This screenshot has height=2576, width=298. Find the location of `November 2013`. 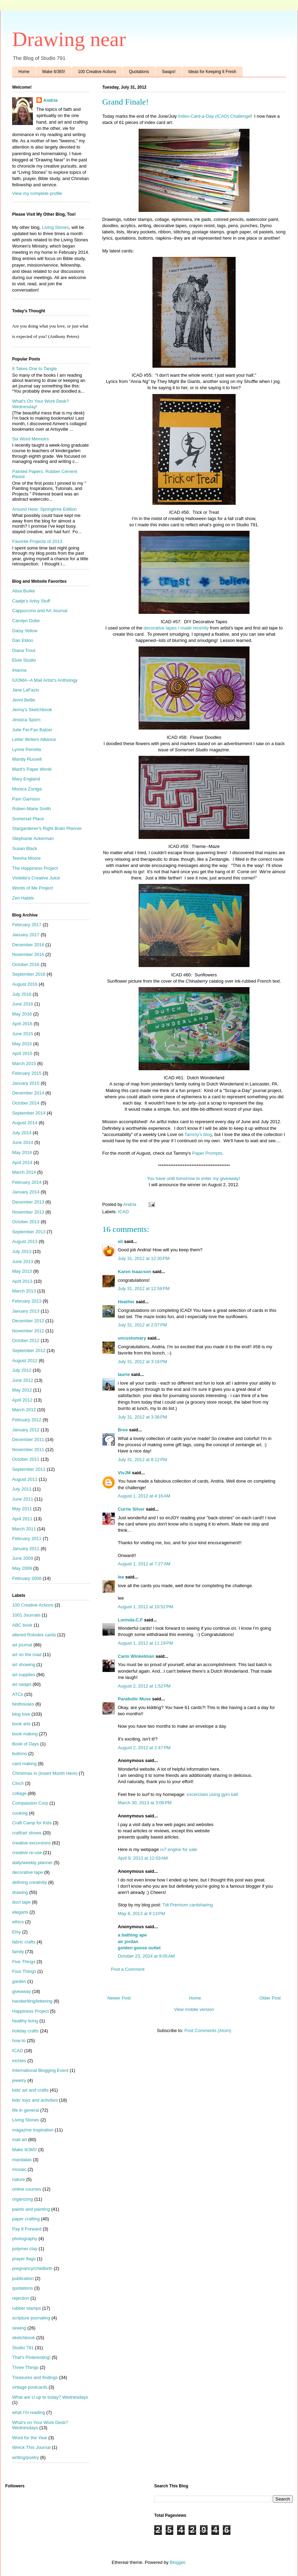

November 2013 is located at coordinates (28, 1212).